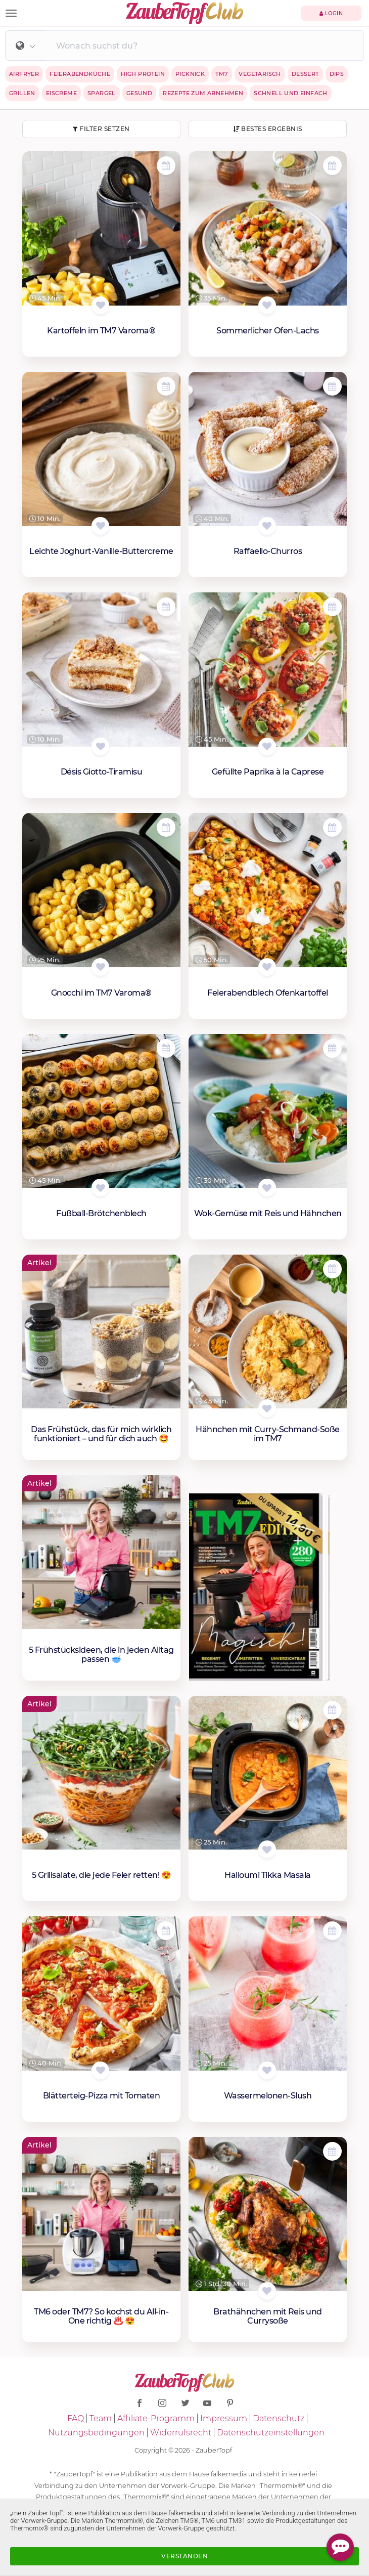  What do you see at coordinates (223, 2418) in the screenshot?
I see `Impressum` at bounding box center [223, 2418].